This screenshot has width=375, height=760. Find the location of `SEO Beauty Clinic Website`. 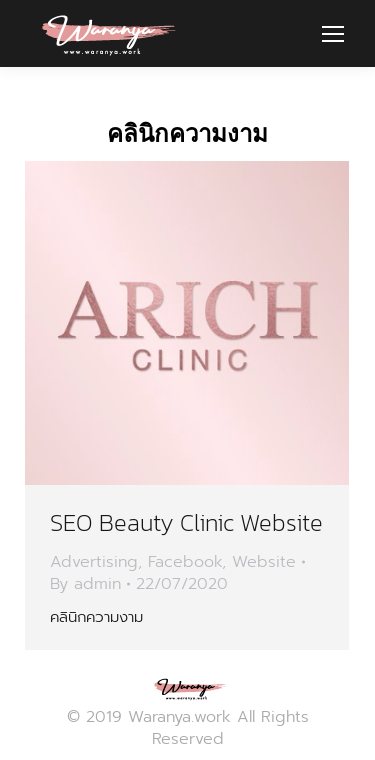

SEO Beauty Clinic Website is located at coordinates (186, 522).